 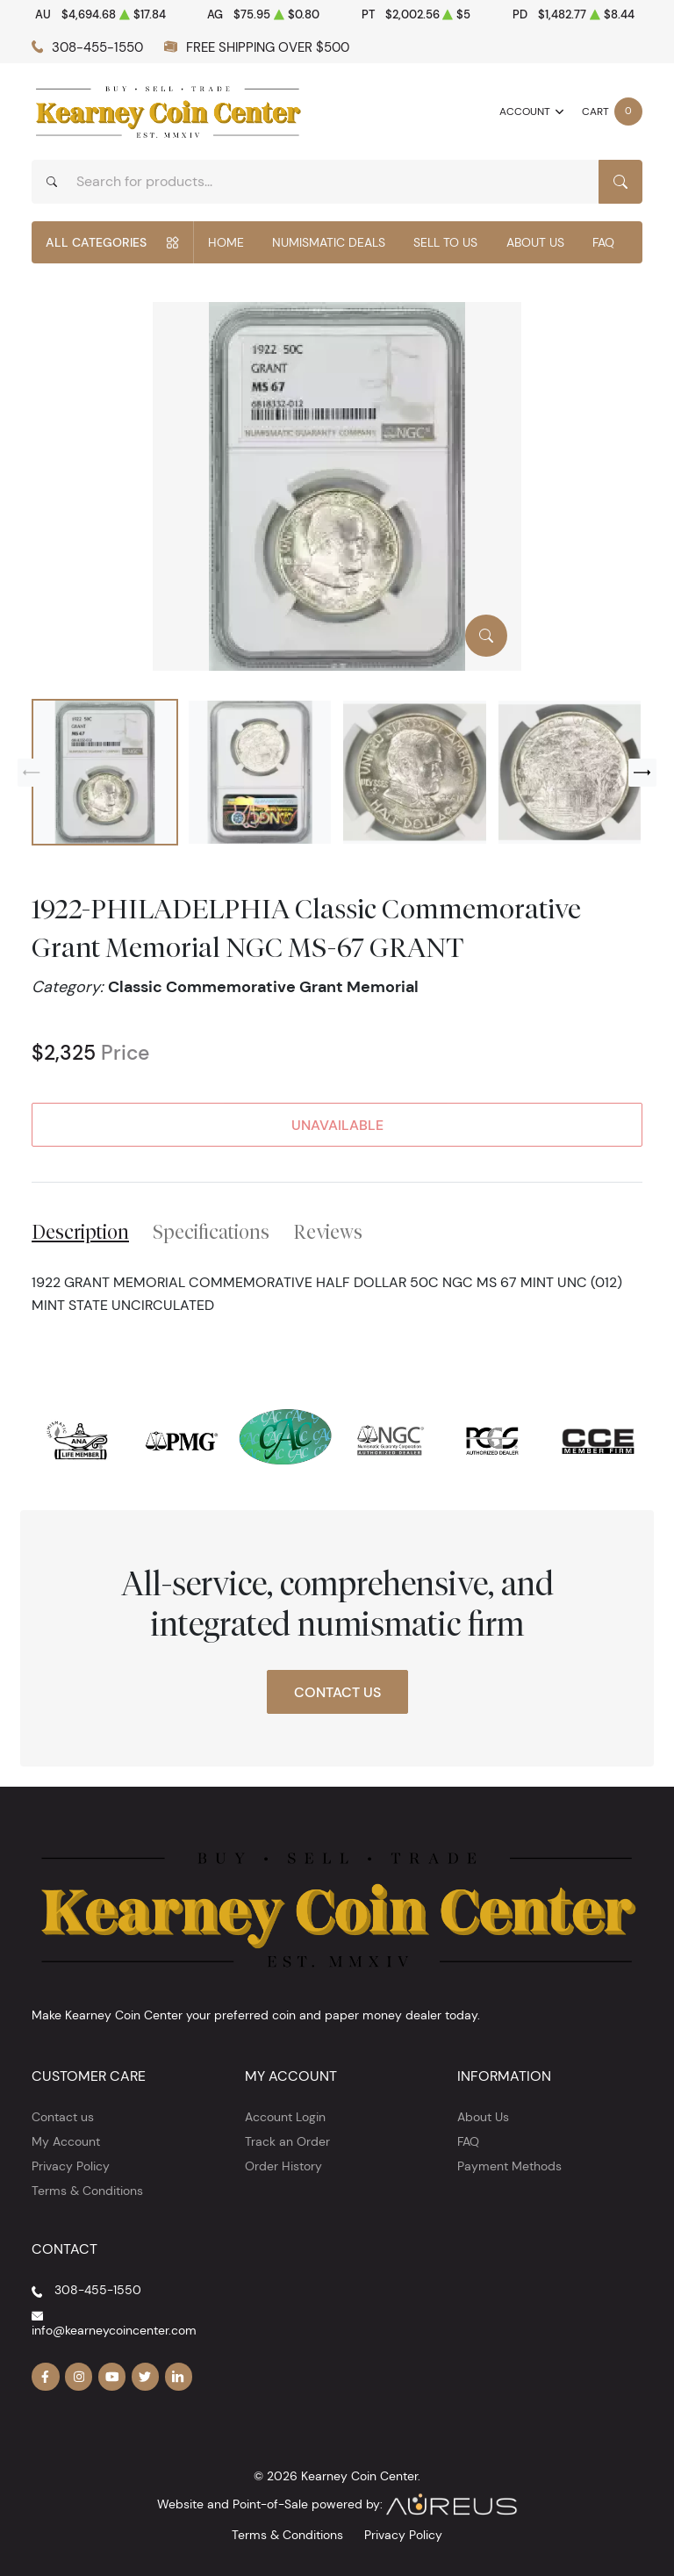 I want to click on Order History, so click(x=283, y=2166).